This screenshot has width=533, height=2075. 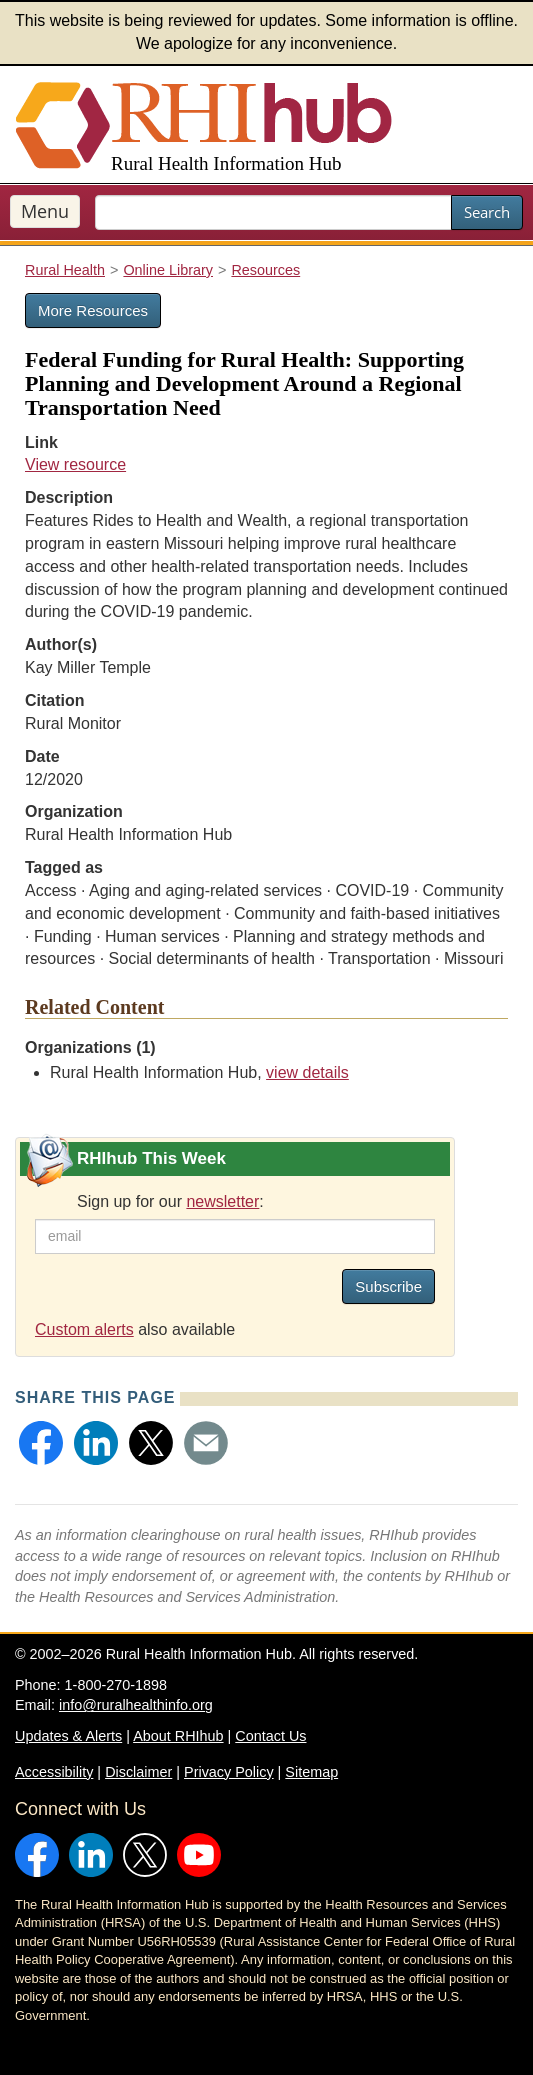 What do you see at coordinates (222, 1201) in the screenshot?
I see `newsletter` at bounding box center [222, 1201].